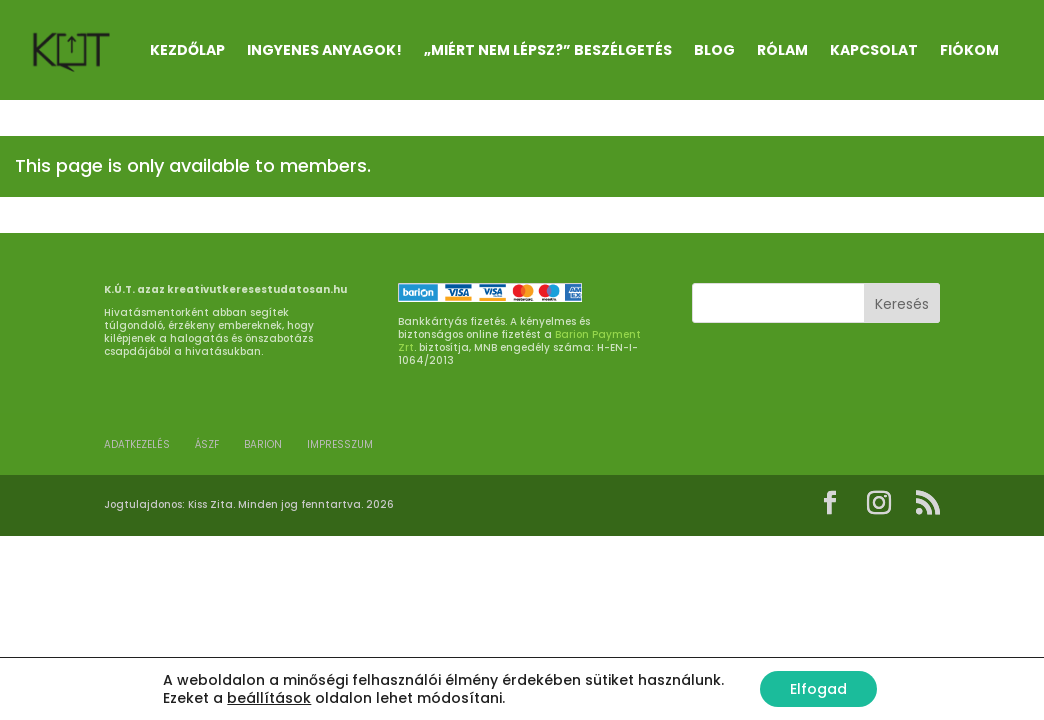 The image size is (1044, 720). What do you see at coordinates (187, 50) in the screenshot?
I see `Kezdőlap` at bounding box center [187, 50].